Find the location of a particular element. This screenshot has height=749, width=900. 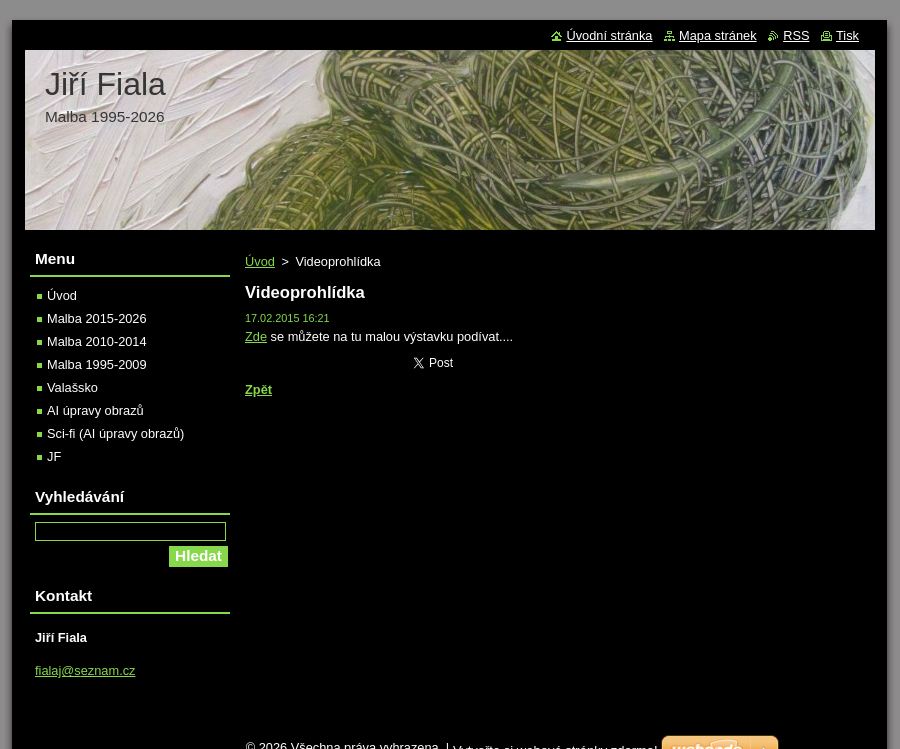

Malba 2015-2026 is located at coordinates (97, 318).